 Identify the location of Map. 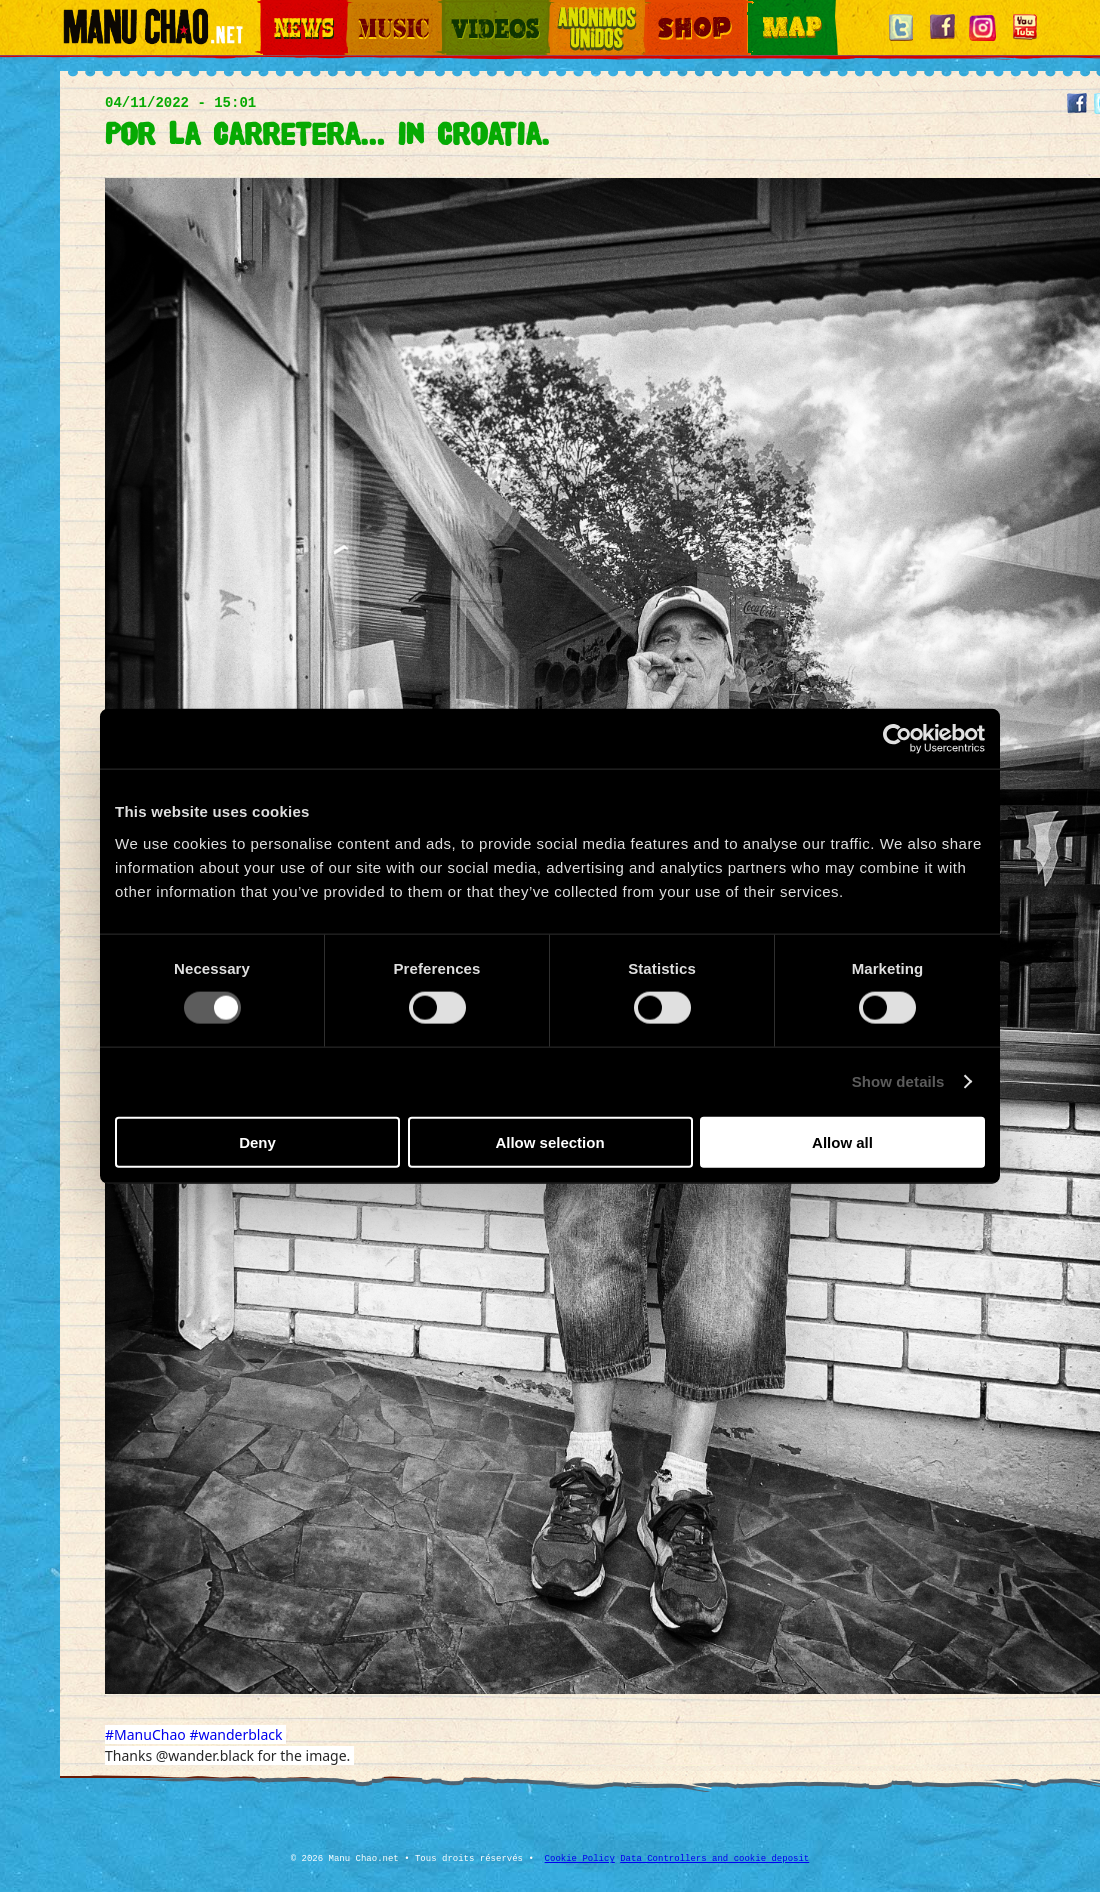
(760, 10).